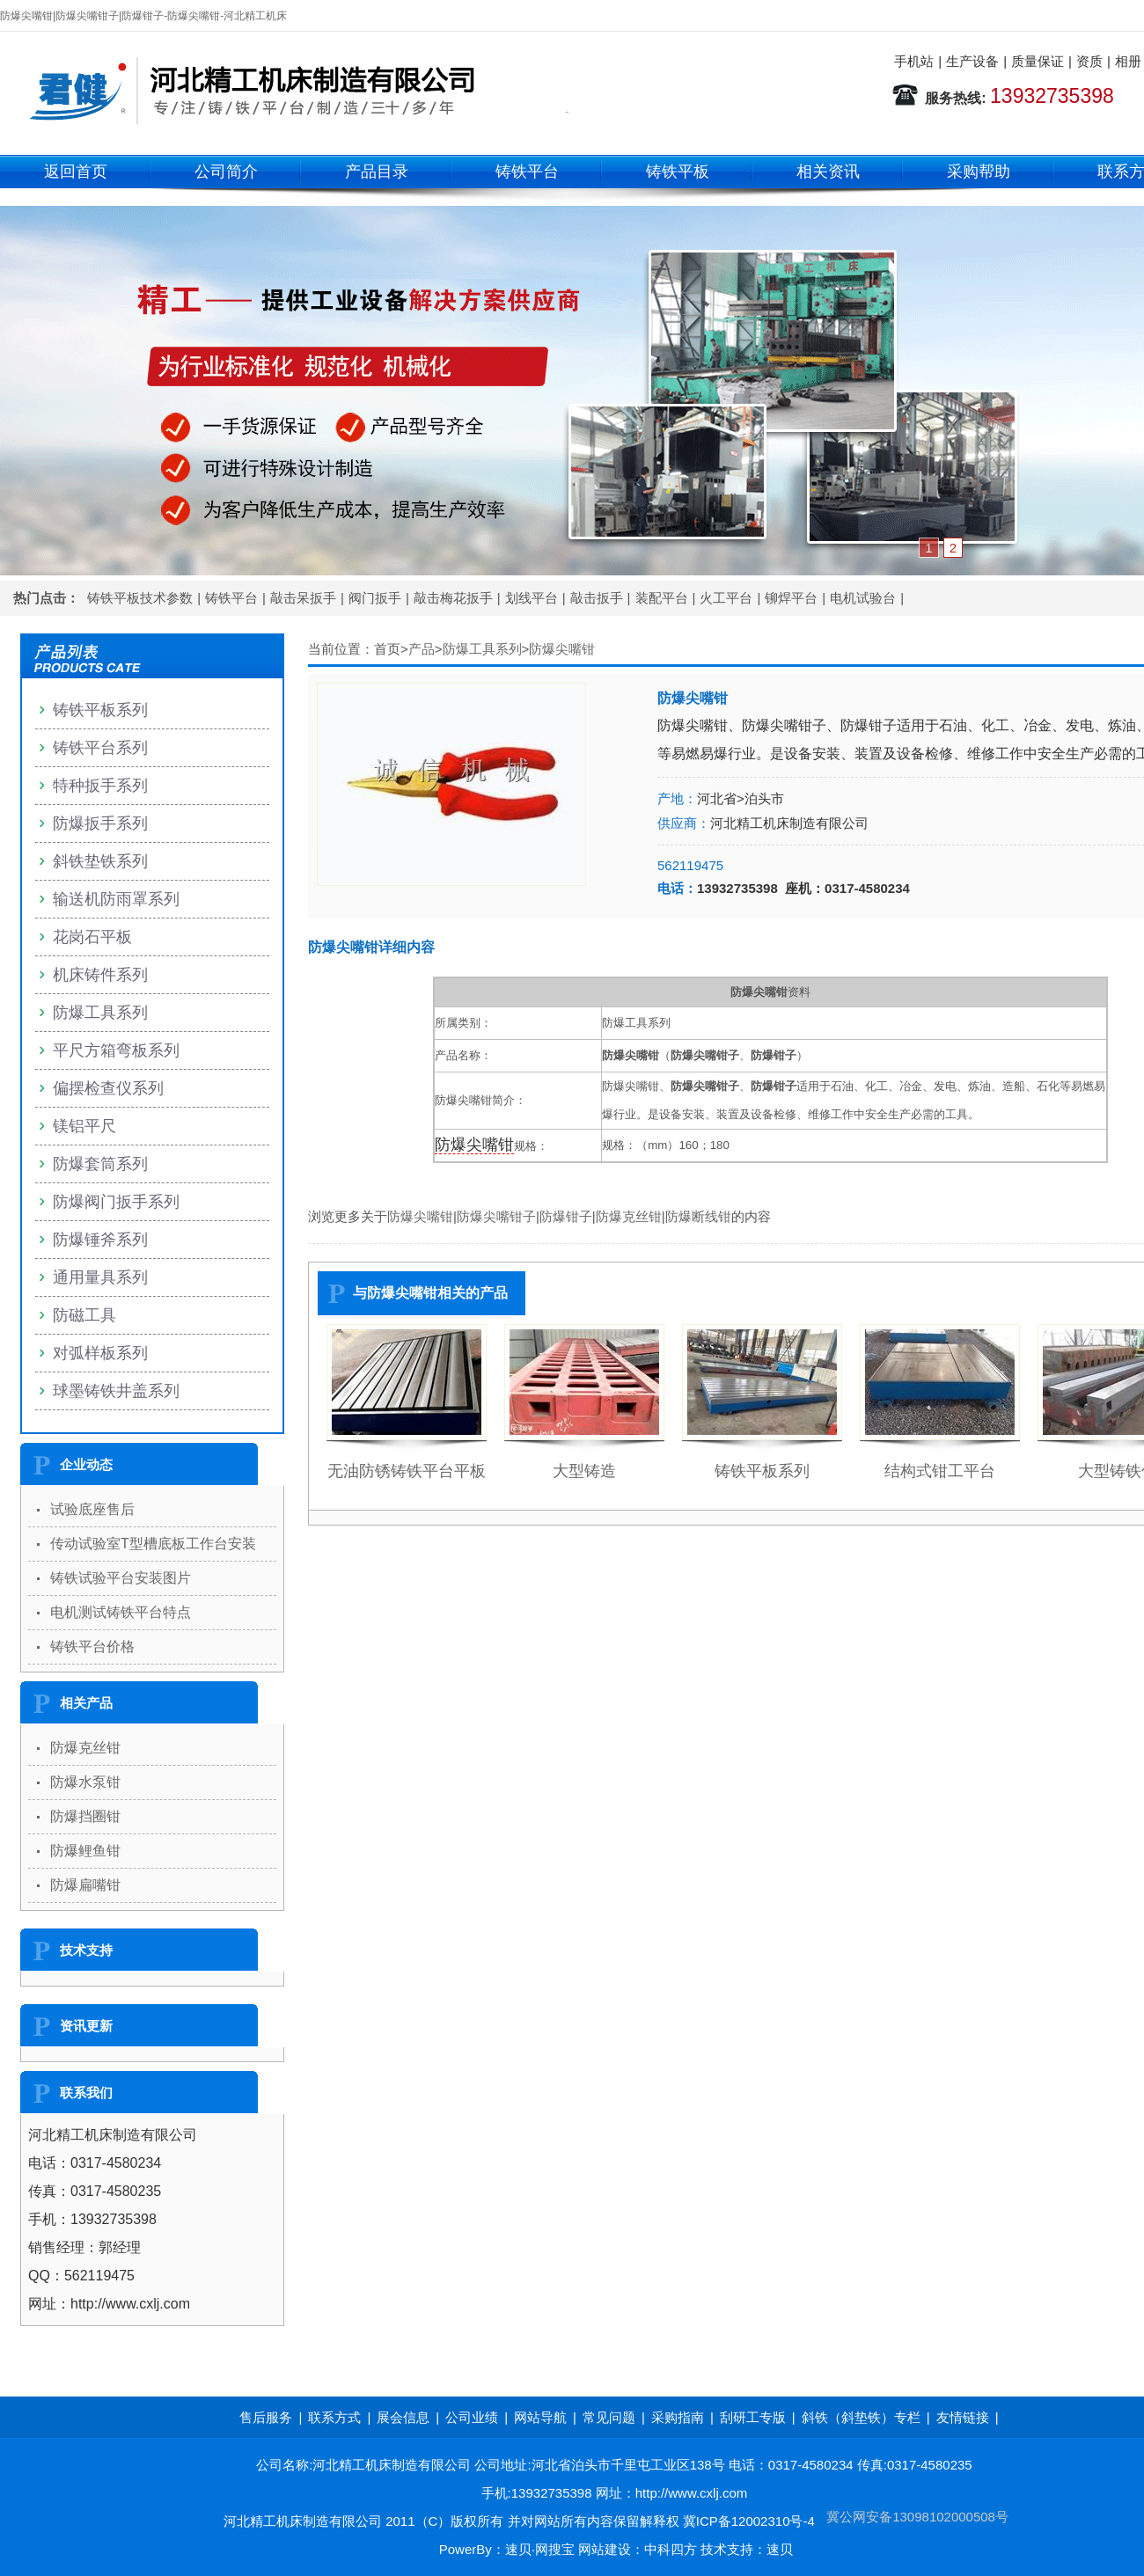  I want to click on 平尺方箱弯板系列, so click(116, 1050).